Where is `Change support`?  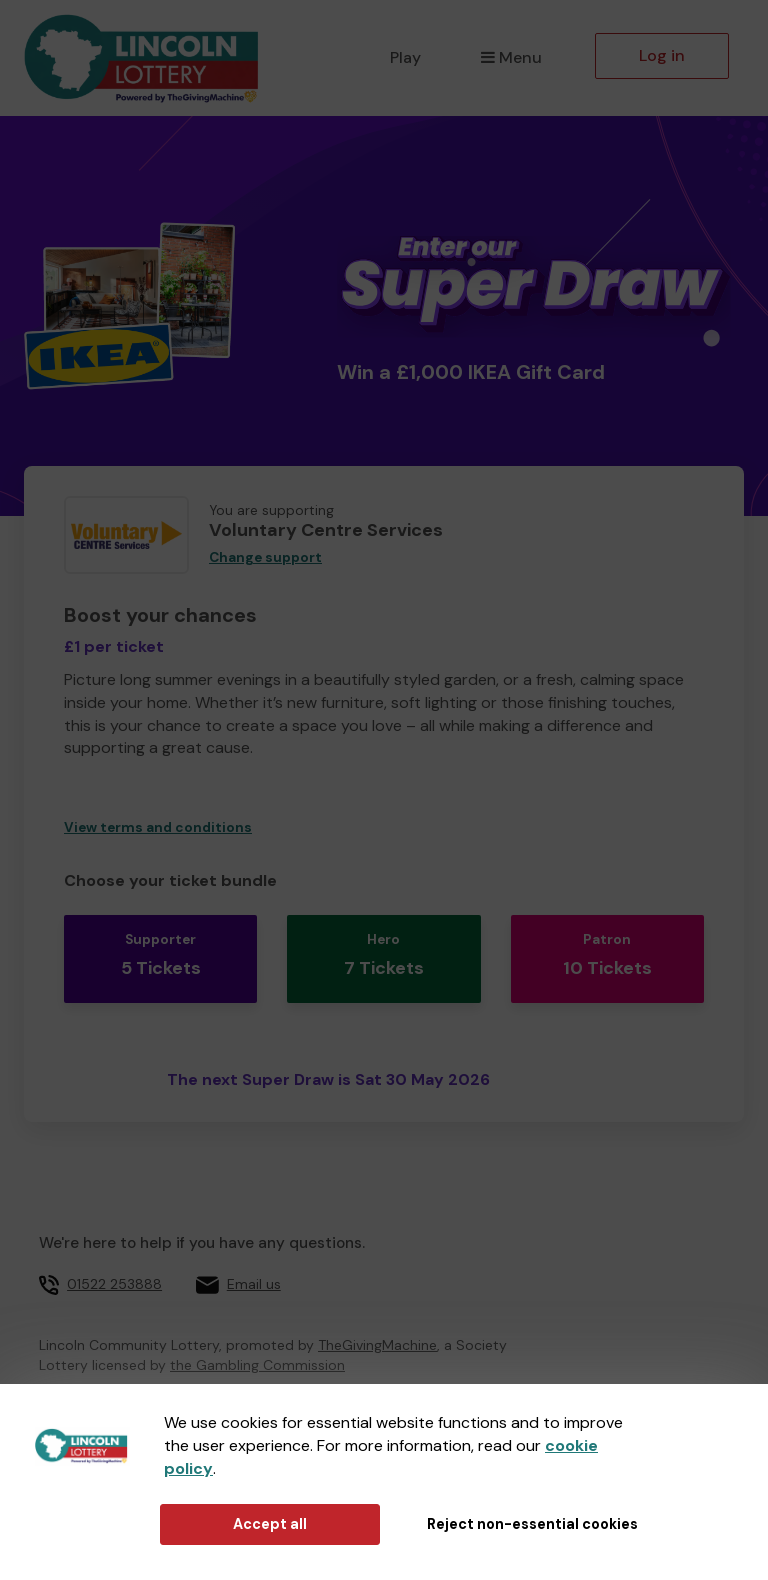
Change support is located at coordinates (265, 557).